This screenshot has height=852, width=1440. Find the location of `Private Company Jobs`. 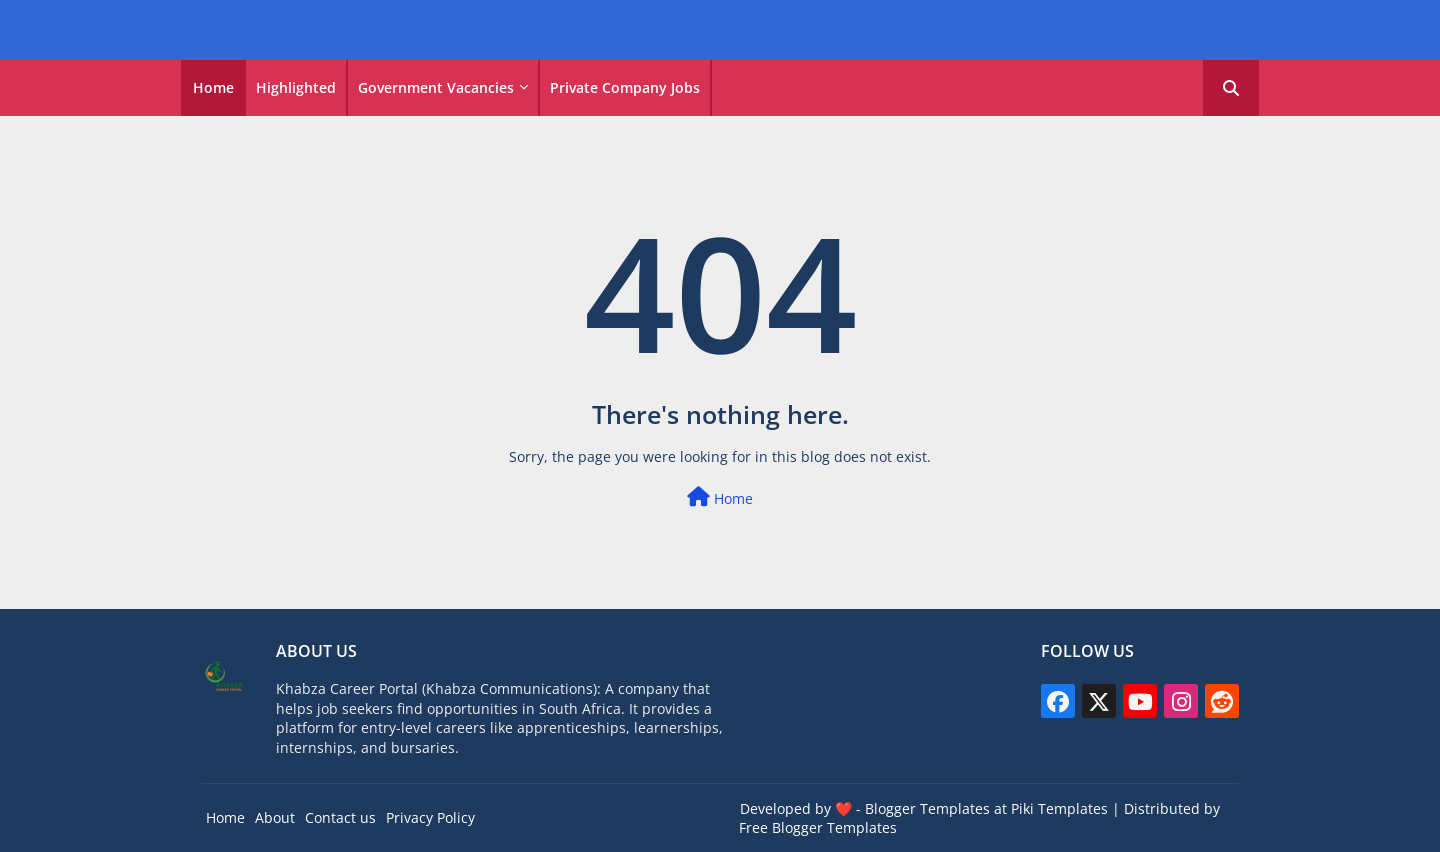

Private Company Jobs is located at coordinates (625, 87).